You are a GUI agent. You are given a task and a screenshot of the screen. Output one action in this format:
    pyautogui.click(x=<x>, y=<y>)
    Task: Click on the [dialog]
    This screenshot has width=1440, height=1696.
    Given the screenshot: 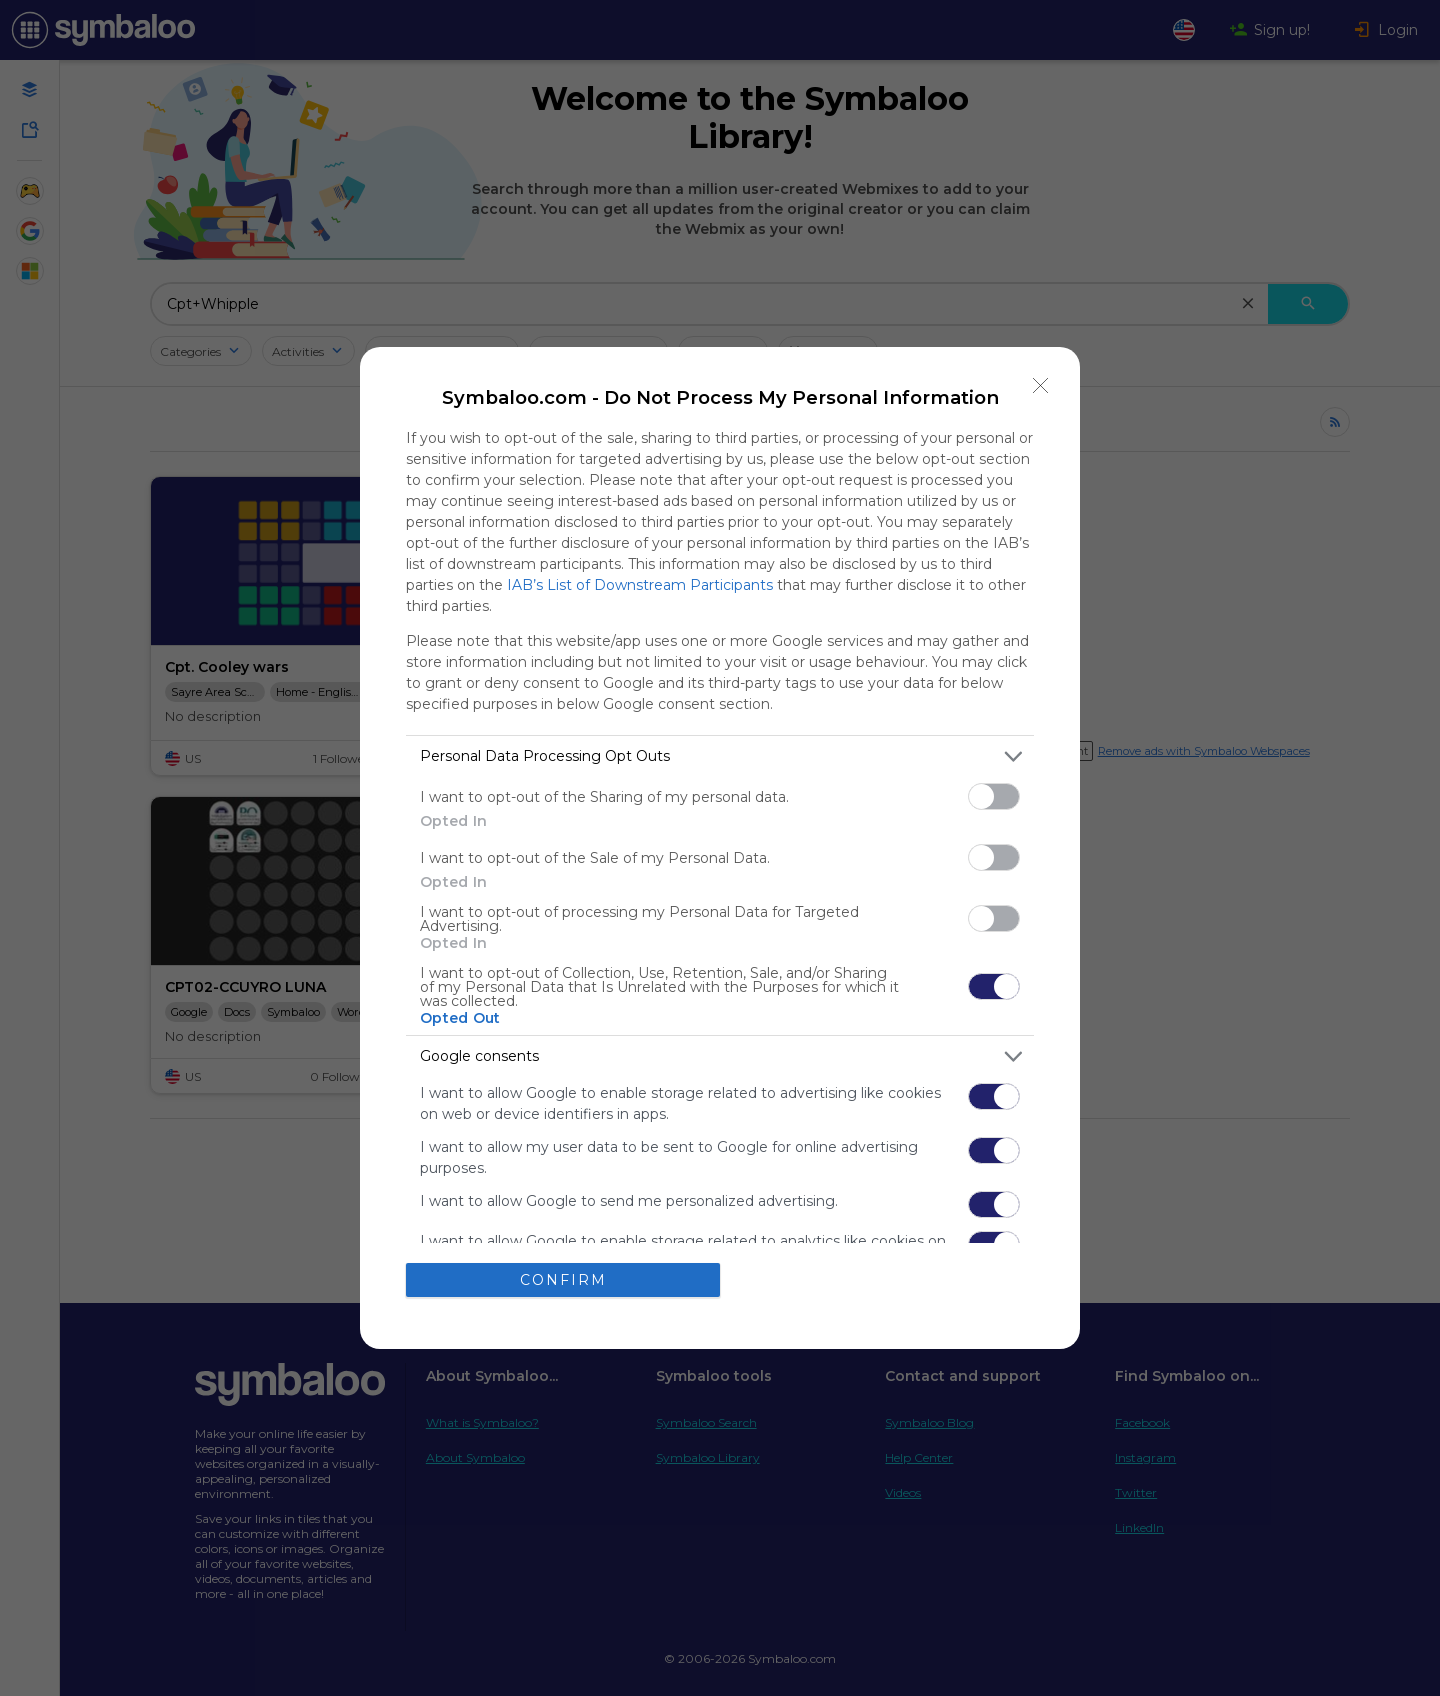 What is the action you would take?
    pyautogui.click(x=720, y=848)
    